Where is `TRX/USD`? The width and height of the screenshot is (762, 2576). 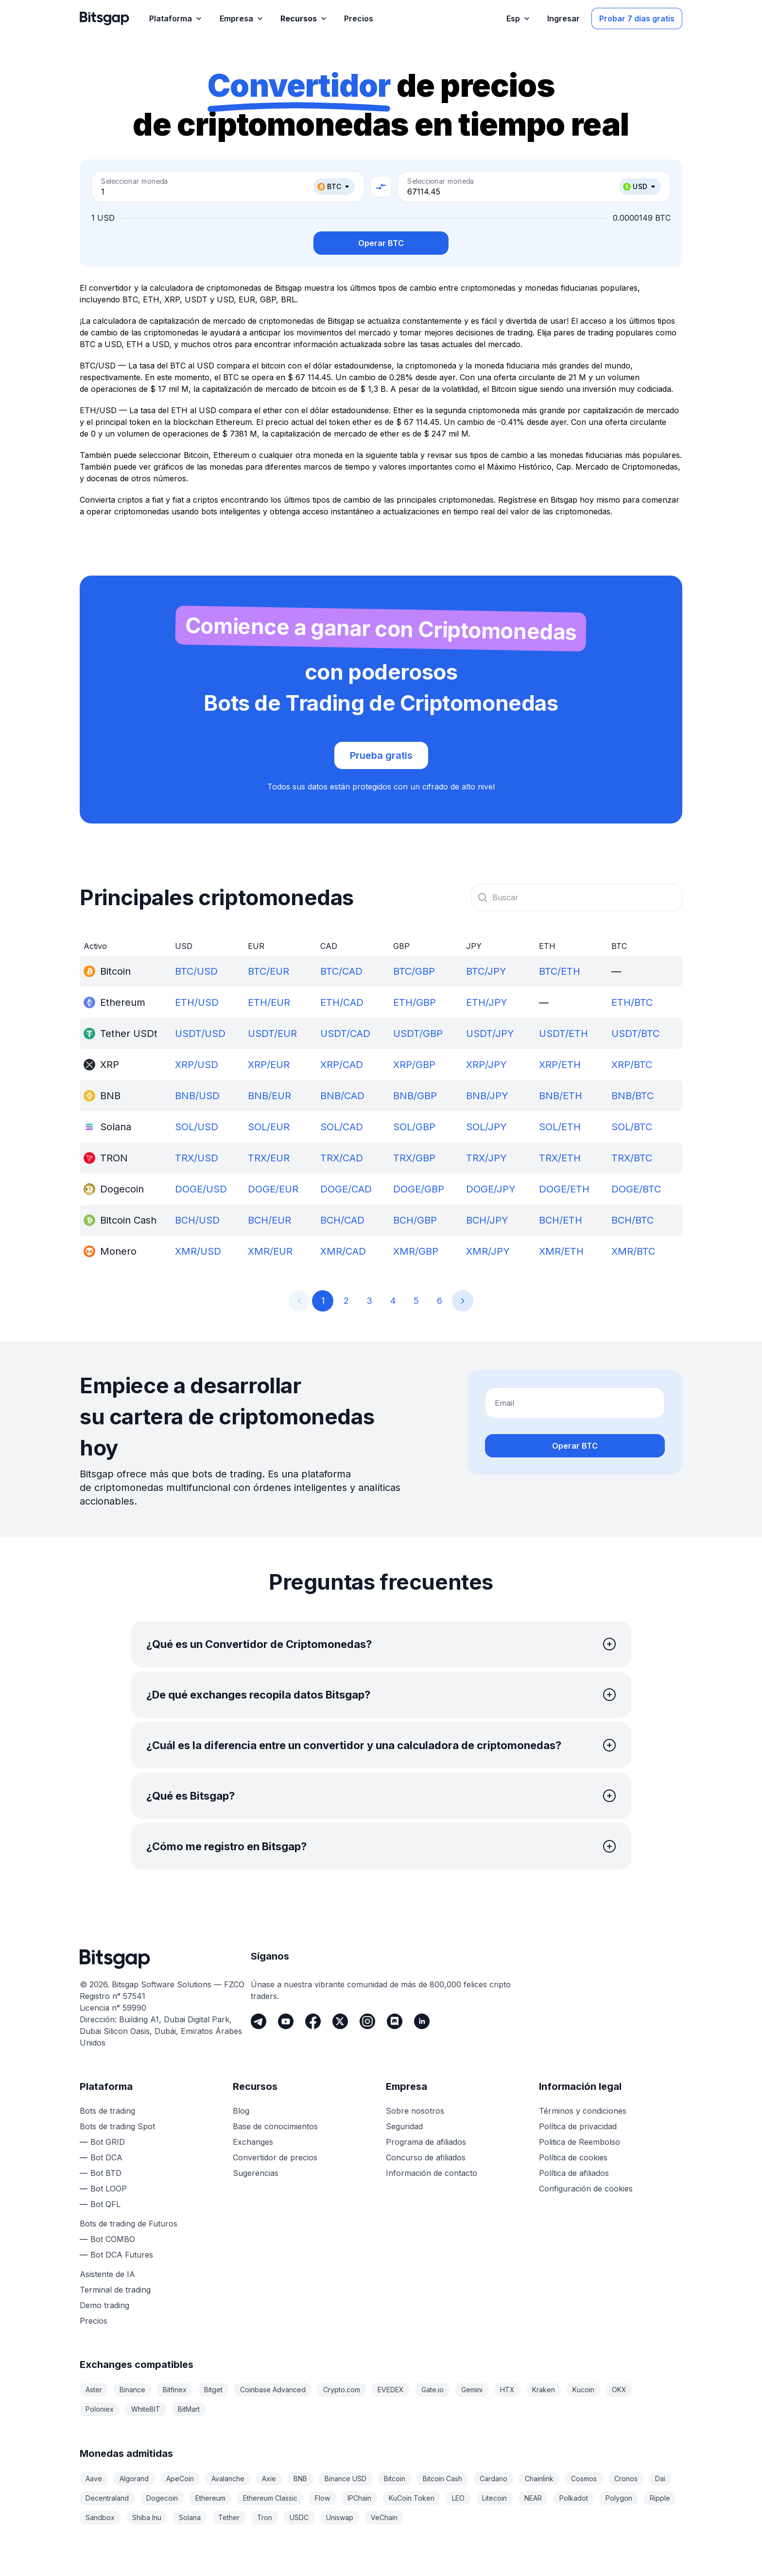 TRX/USD is located at coordinates (196, 1158).